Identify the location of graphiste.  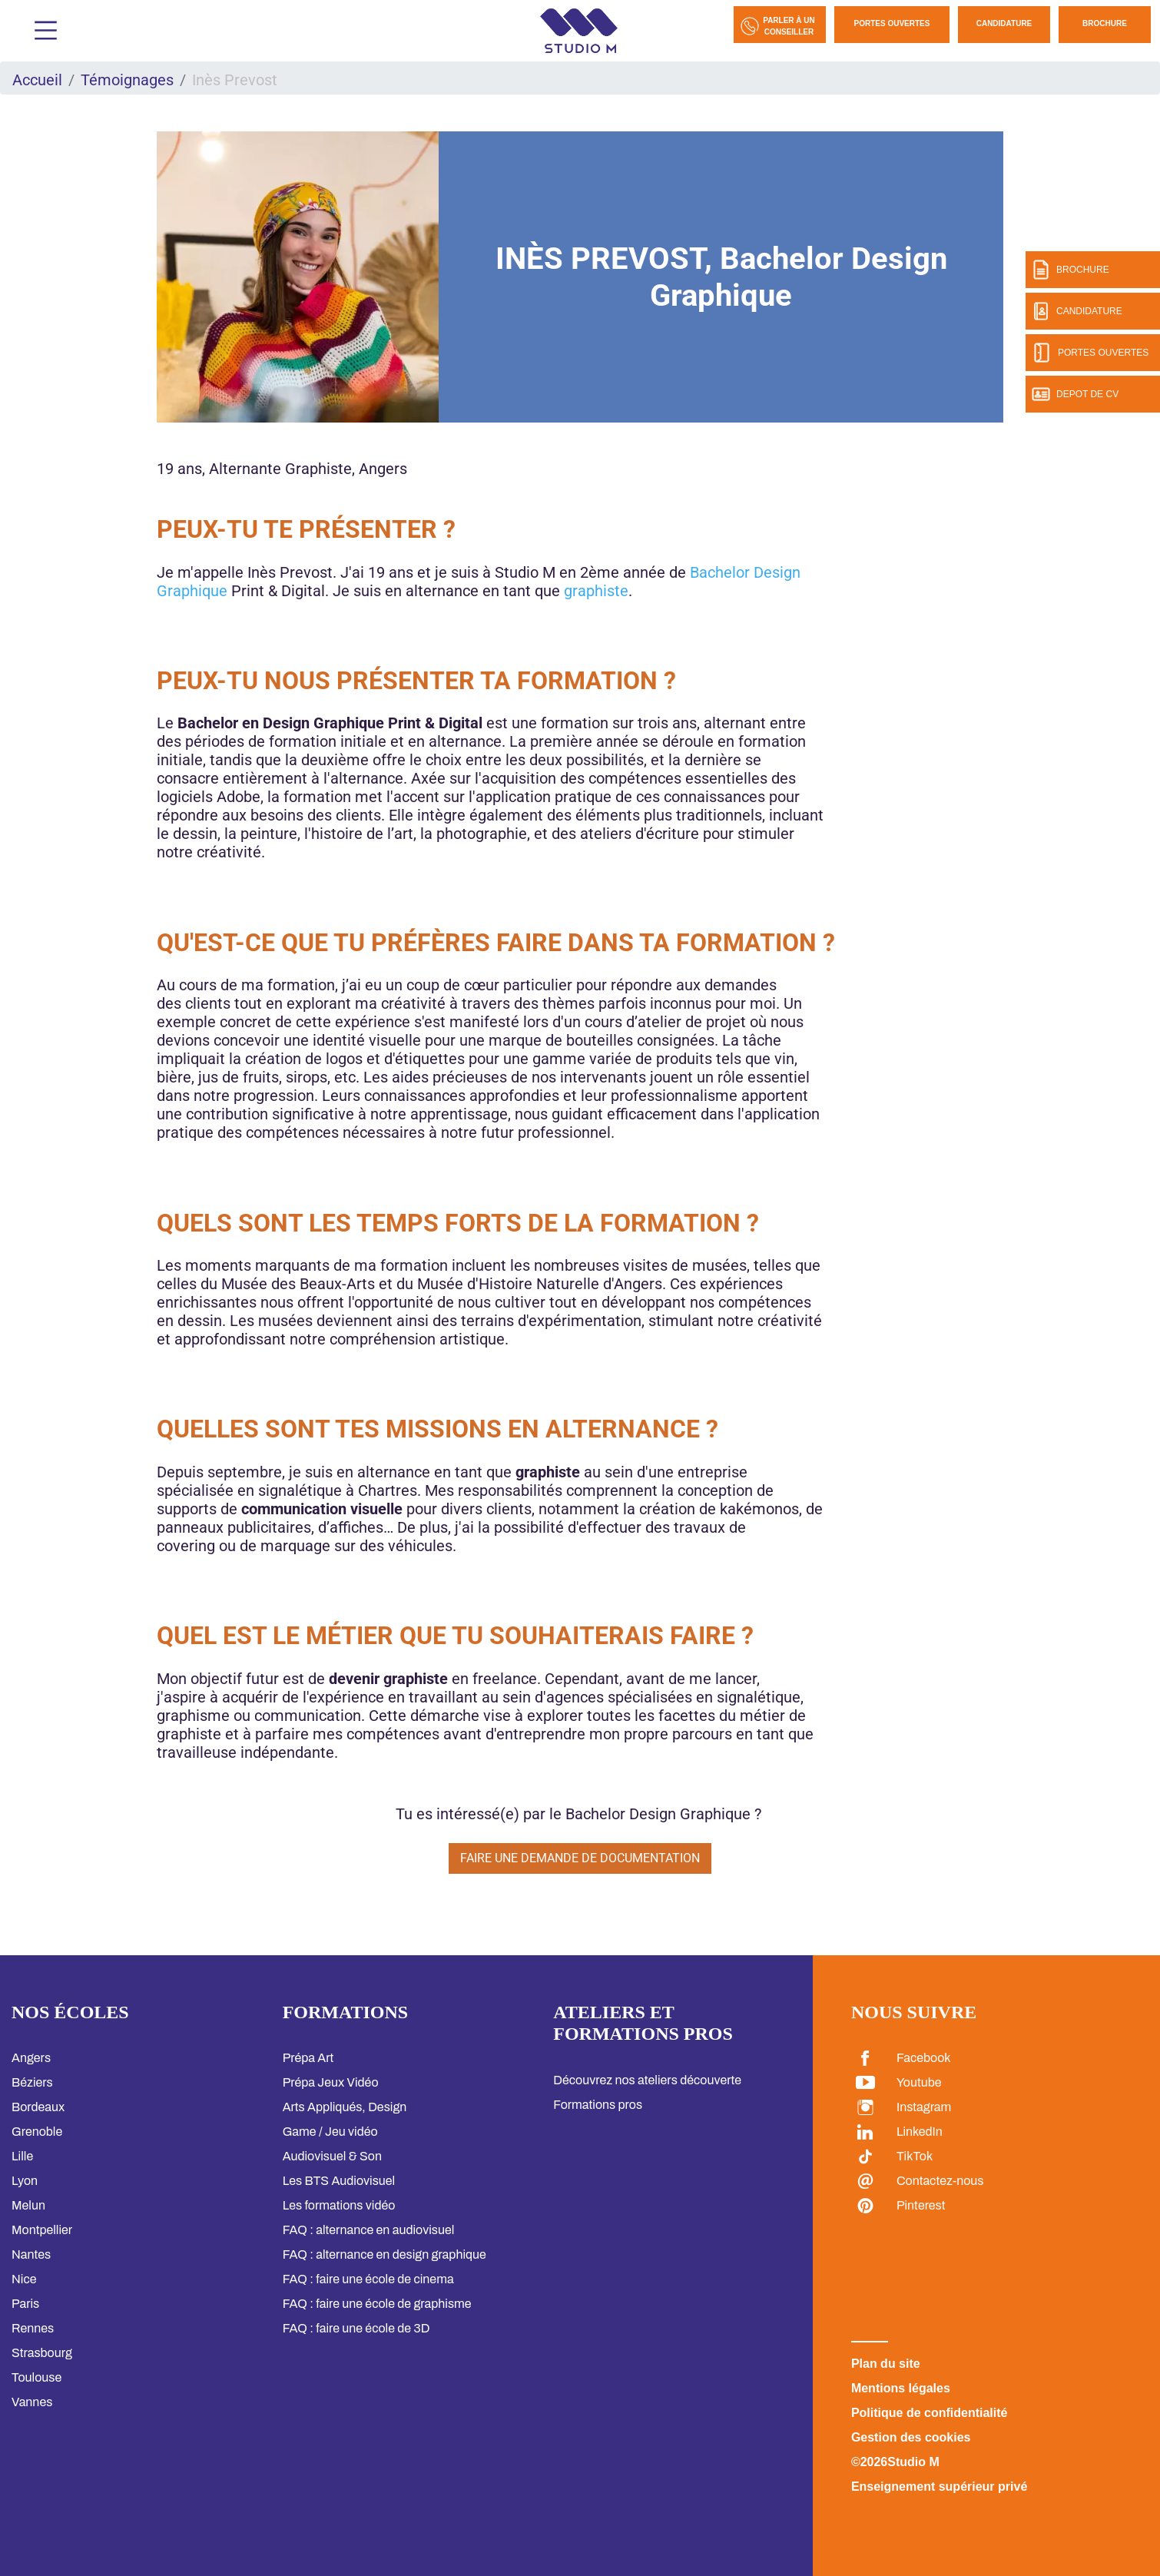
(596, 591).